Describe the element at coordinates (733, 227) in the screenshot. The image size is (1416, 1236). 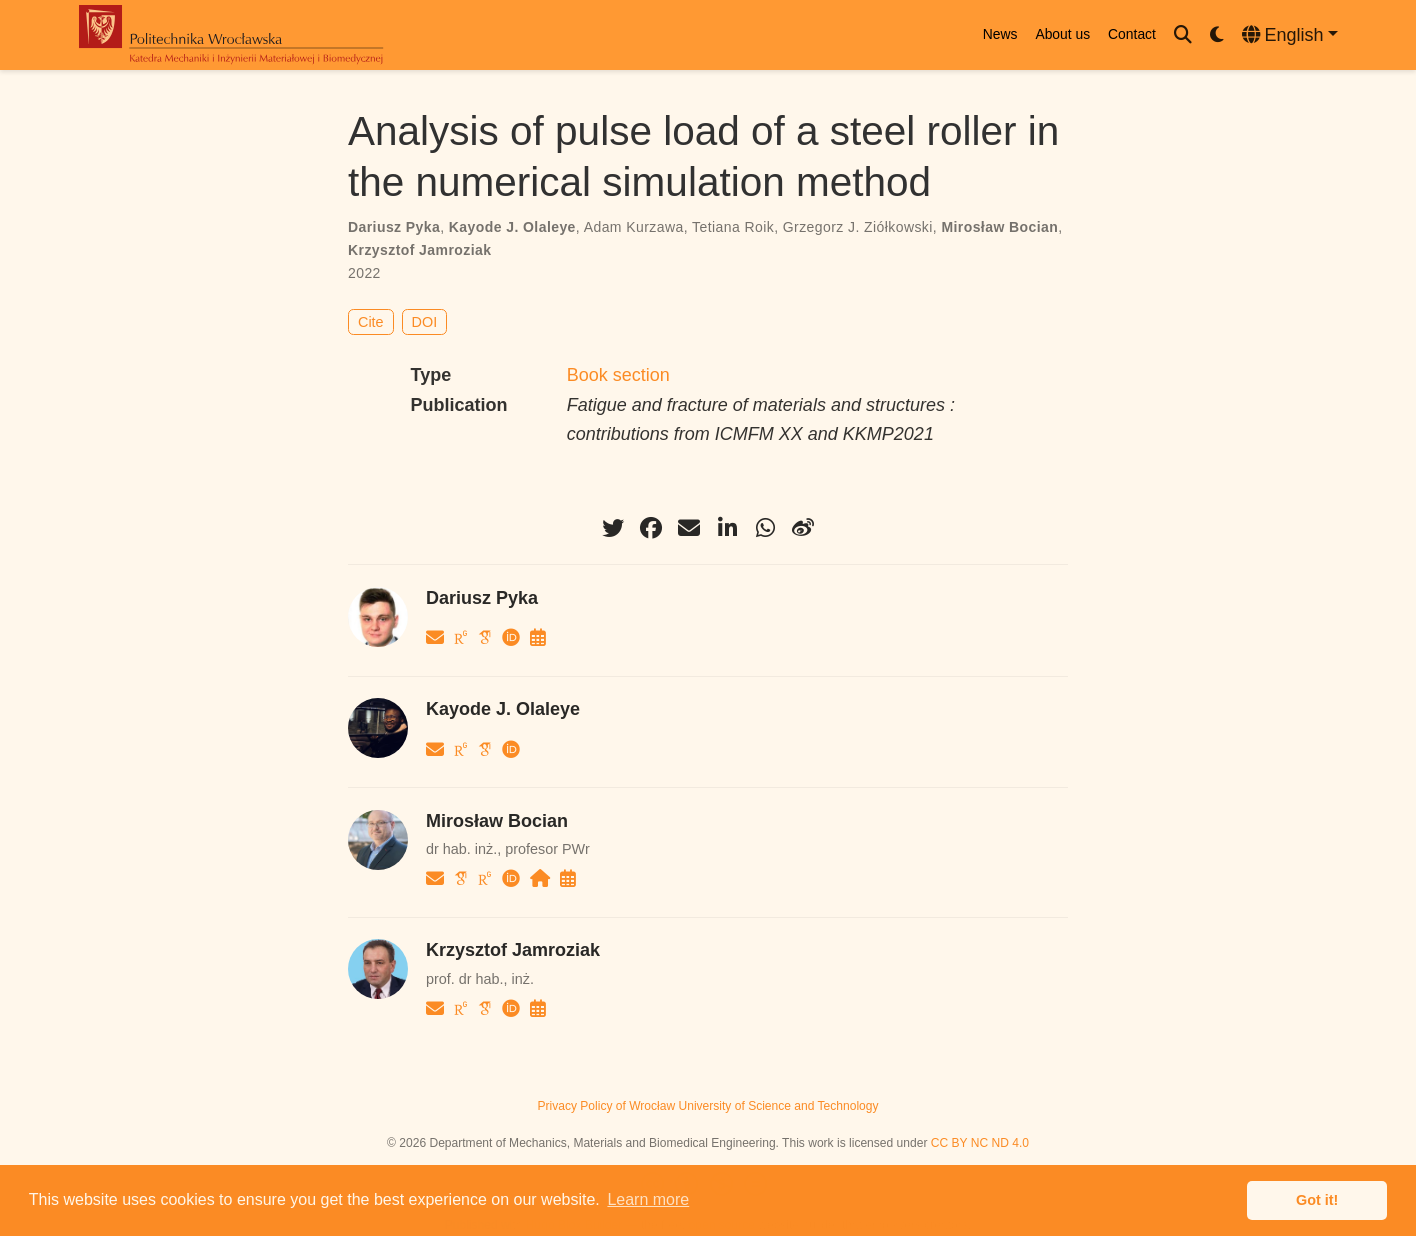
I see `Tetiana Roik` at that location.